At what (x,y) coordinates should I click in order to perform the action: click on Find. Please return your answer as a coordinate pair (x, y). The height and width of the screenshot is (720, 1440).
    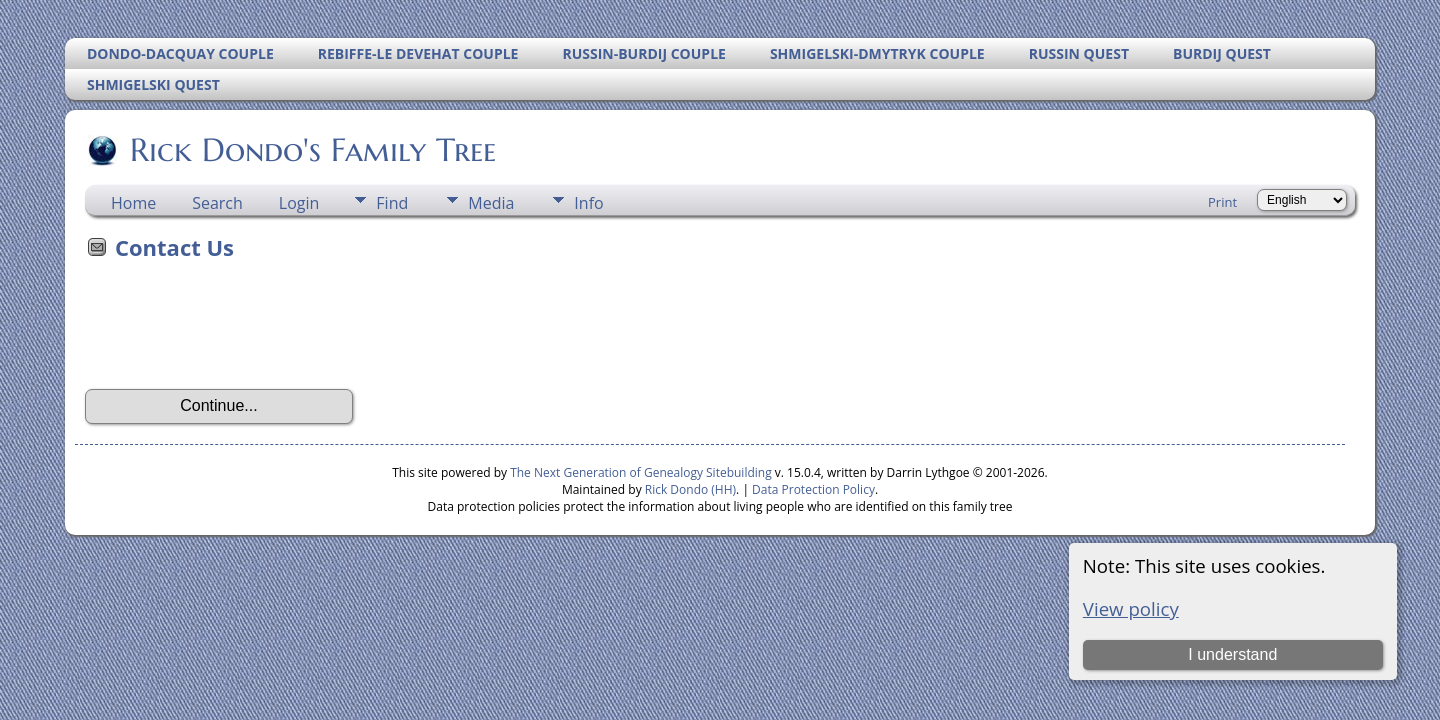
    Looking at the image, I should click on (392, 203).